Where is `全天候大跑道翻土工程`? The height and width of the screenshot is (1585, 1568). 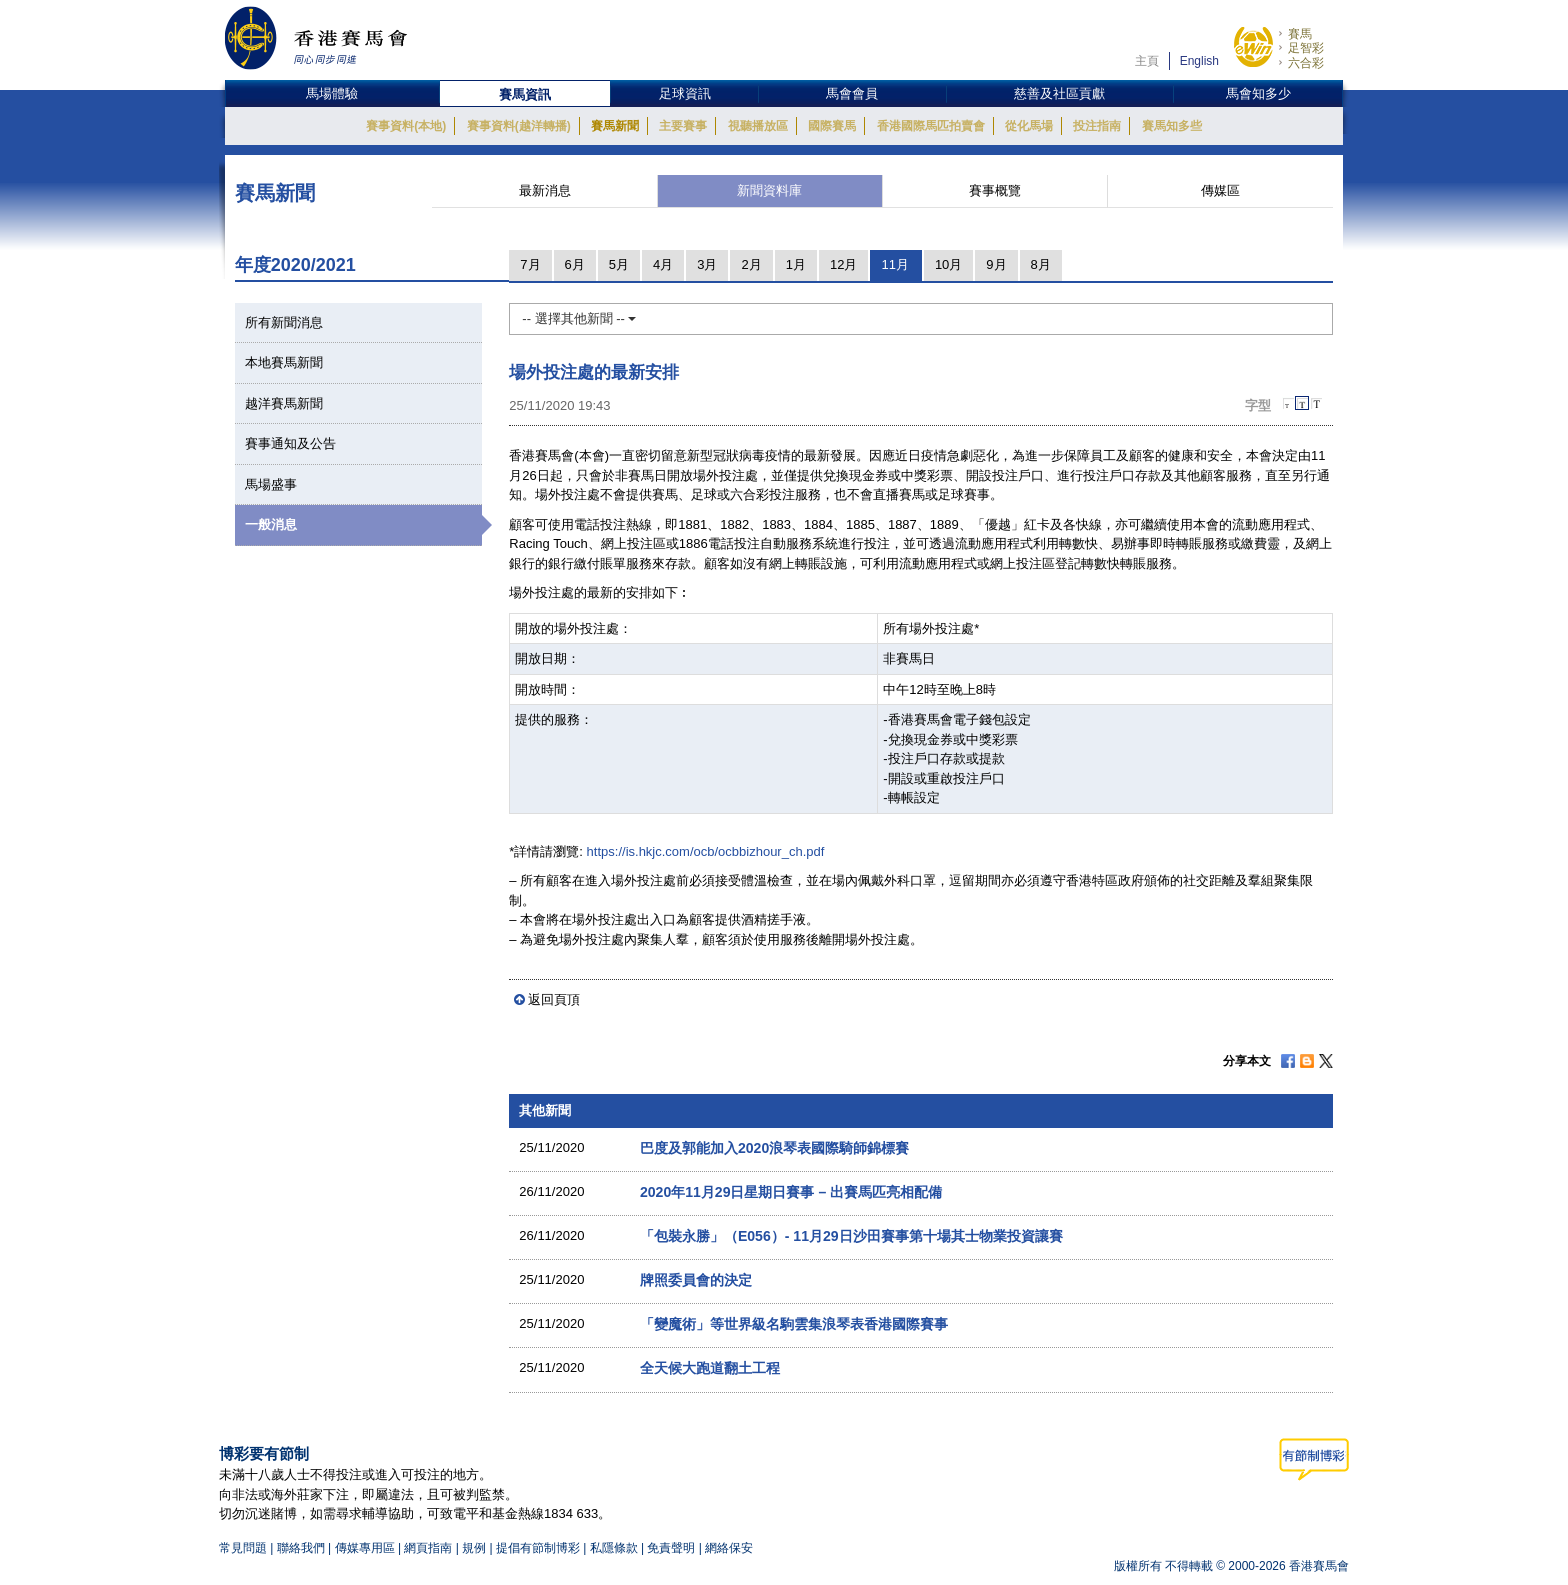 全天候大跑道翻土工程 is located at coordinates (710, 1368).